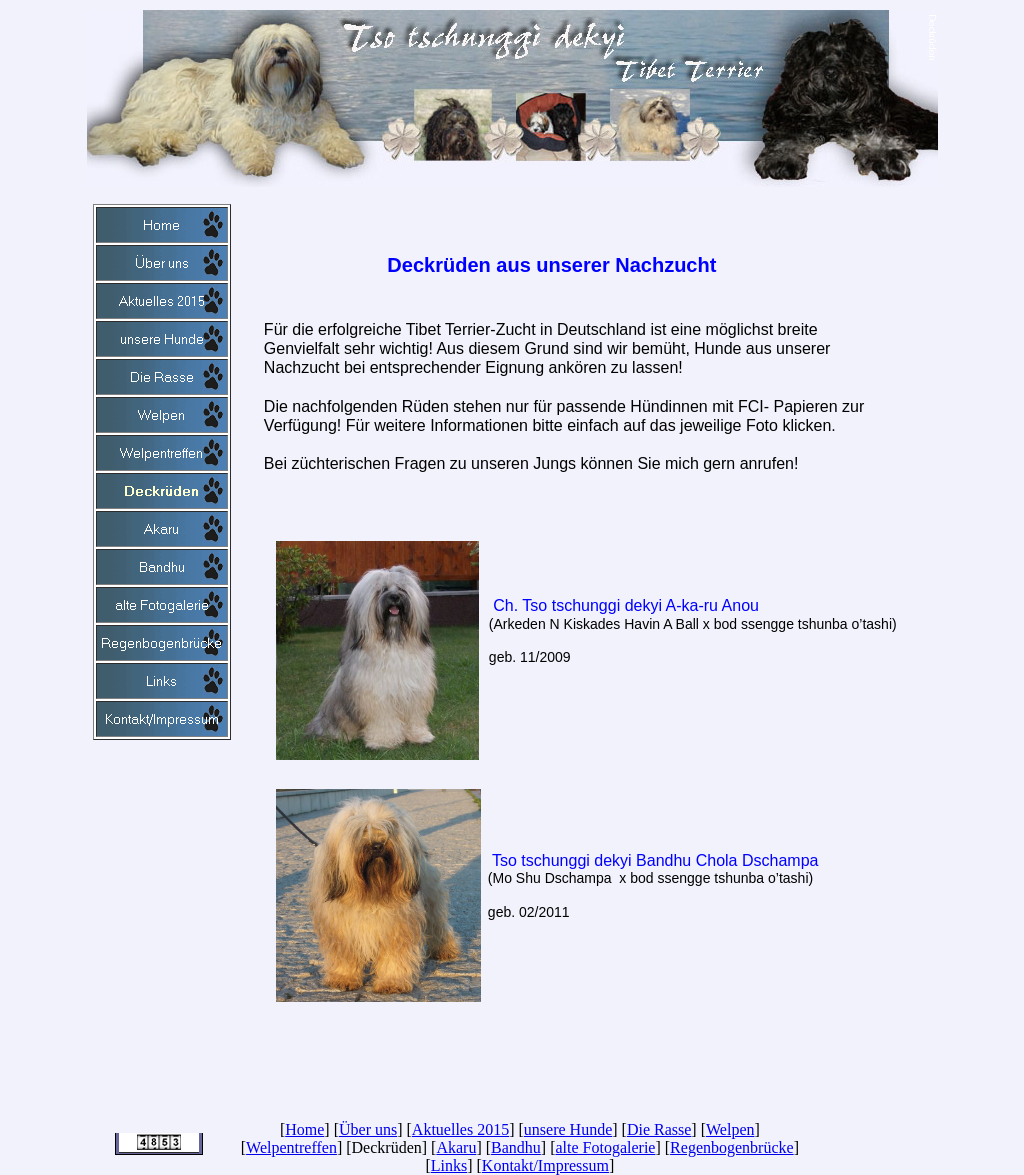 The height and width of the screenshot is (1175, 1024). Describe the element at coordinates (545, 1165) in the screenshot. I see `Kontakt/Impressum` at that location.